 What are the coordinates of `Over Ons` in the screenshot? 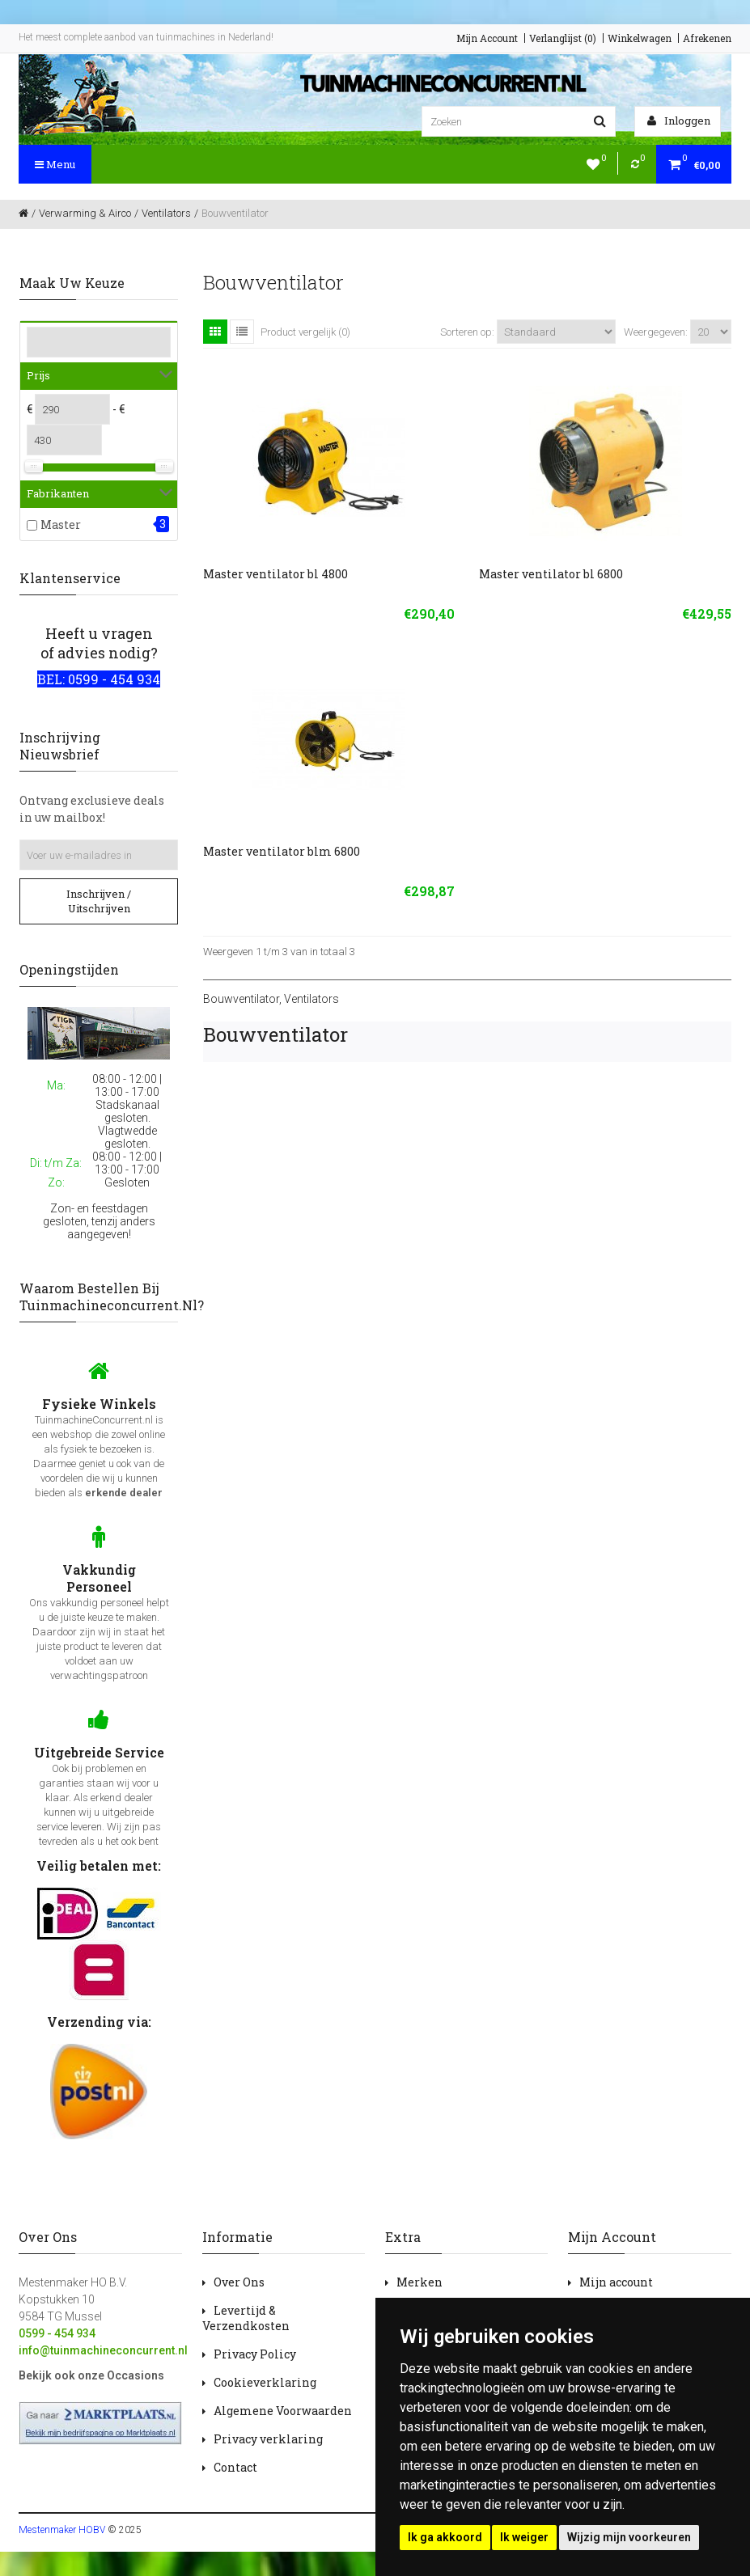 It's located at (239, 2282).